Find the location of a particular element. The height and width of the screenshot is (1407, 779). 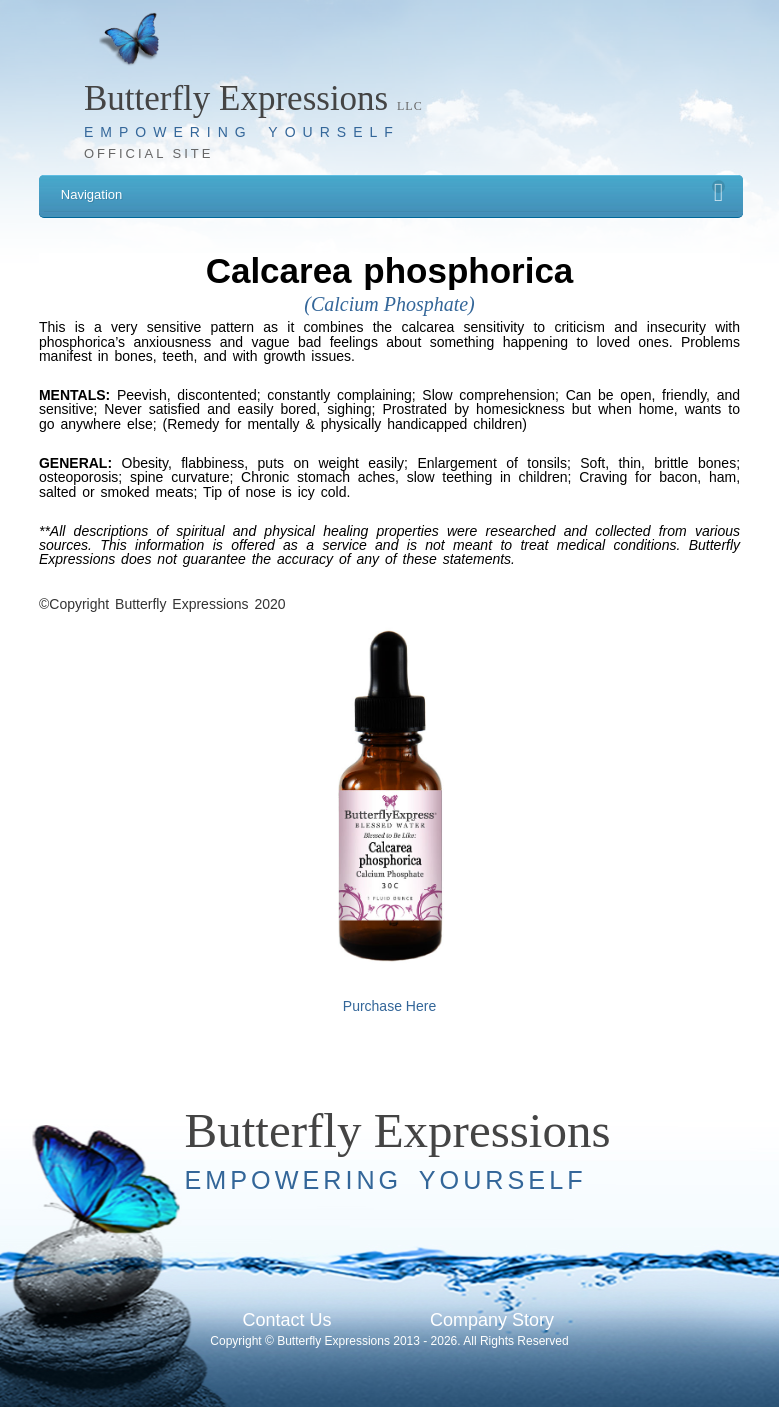

Navigation is located at coordinates (393, 191).